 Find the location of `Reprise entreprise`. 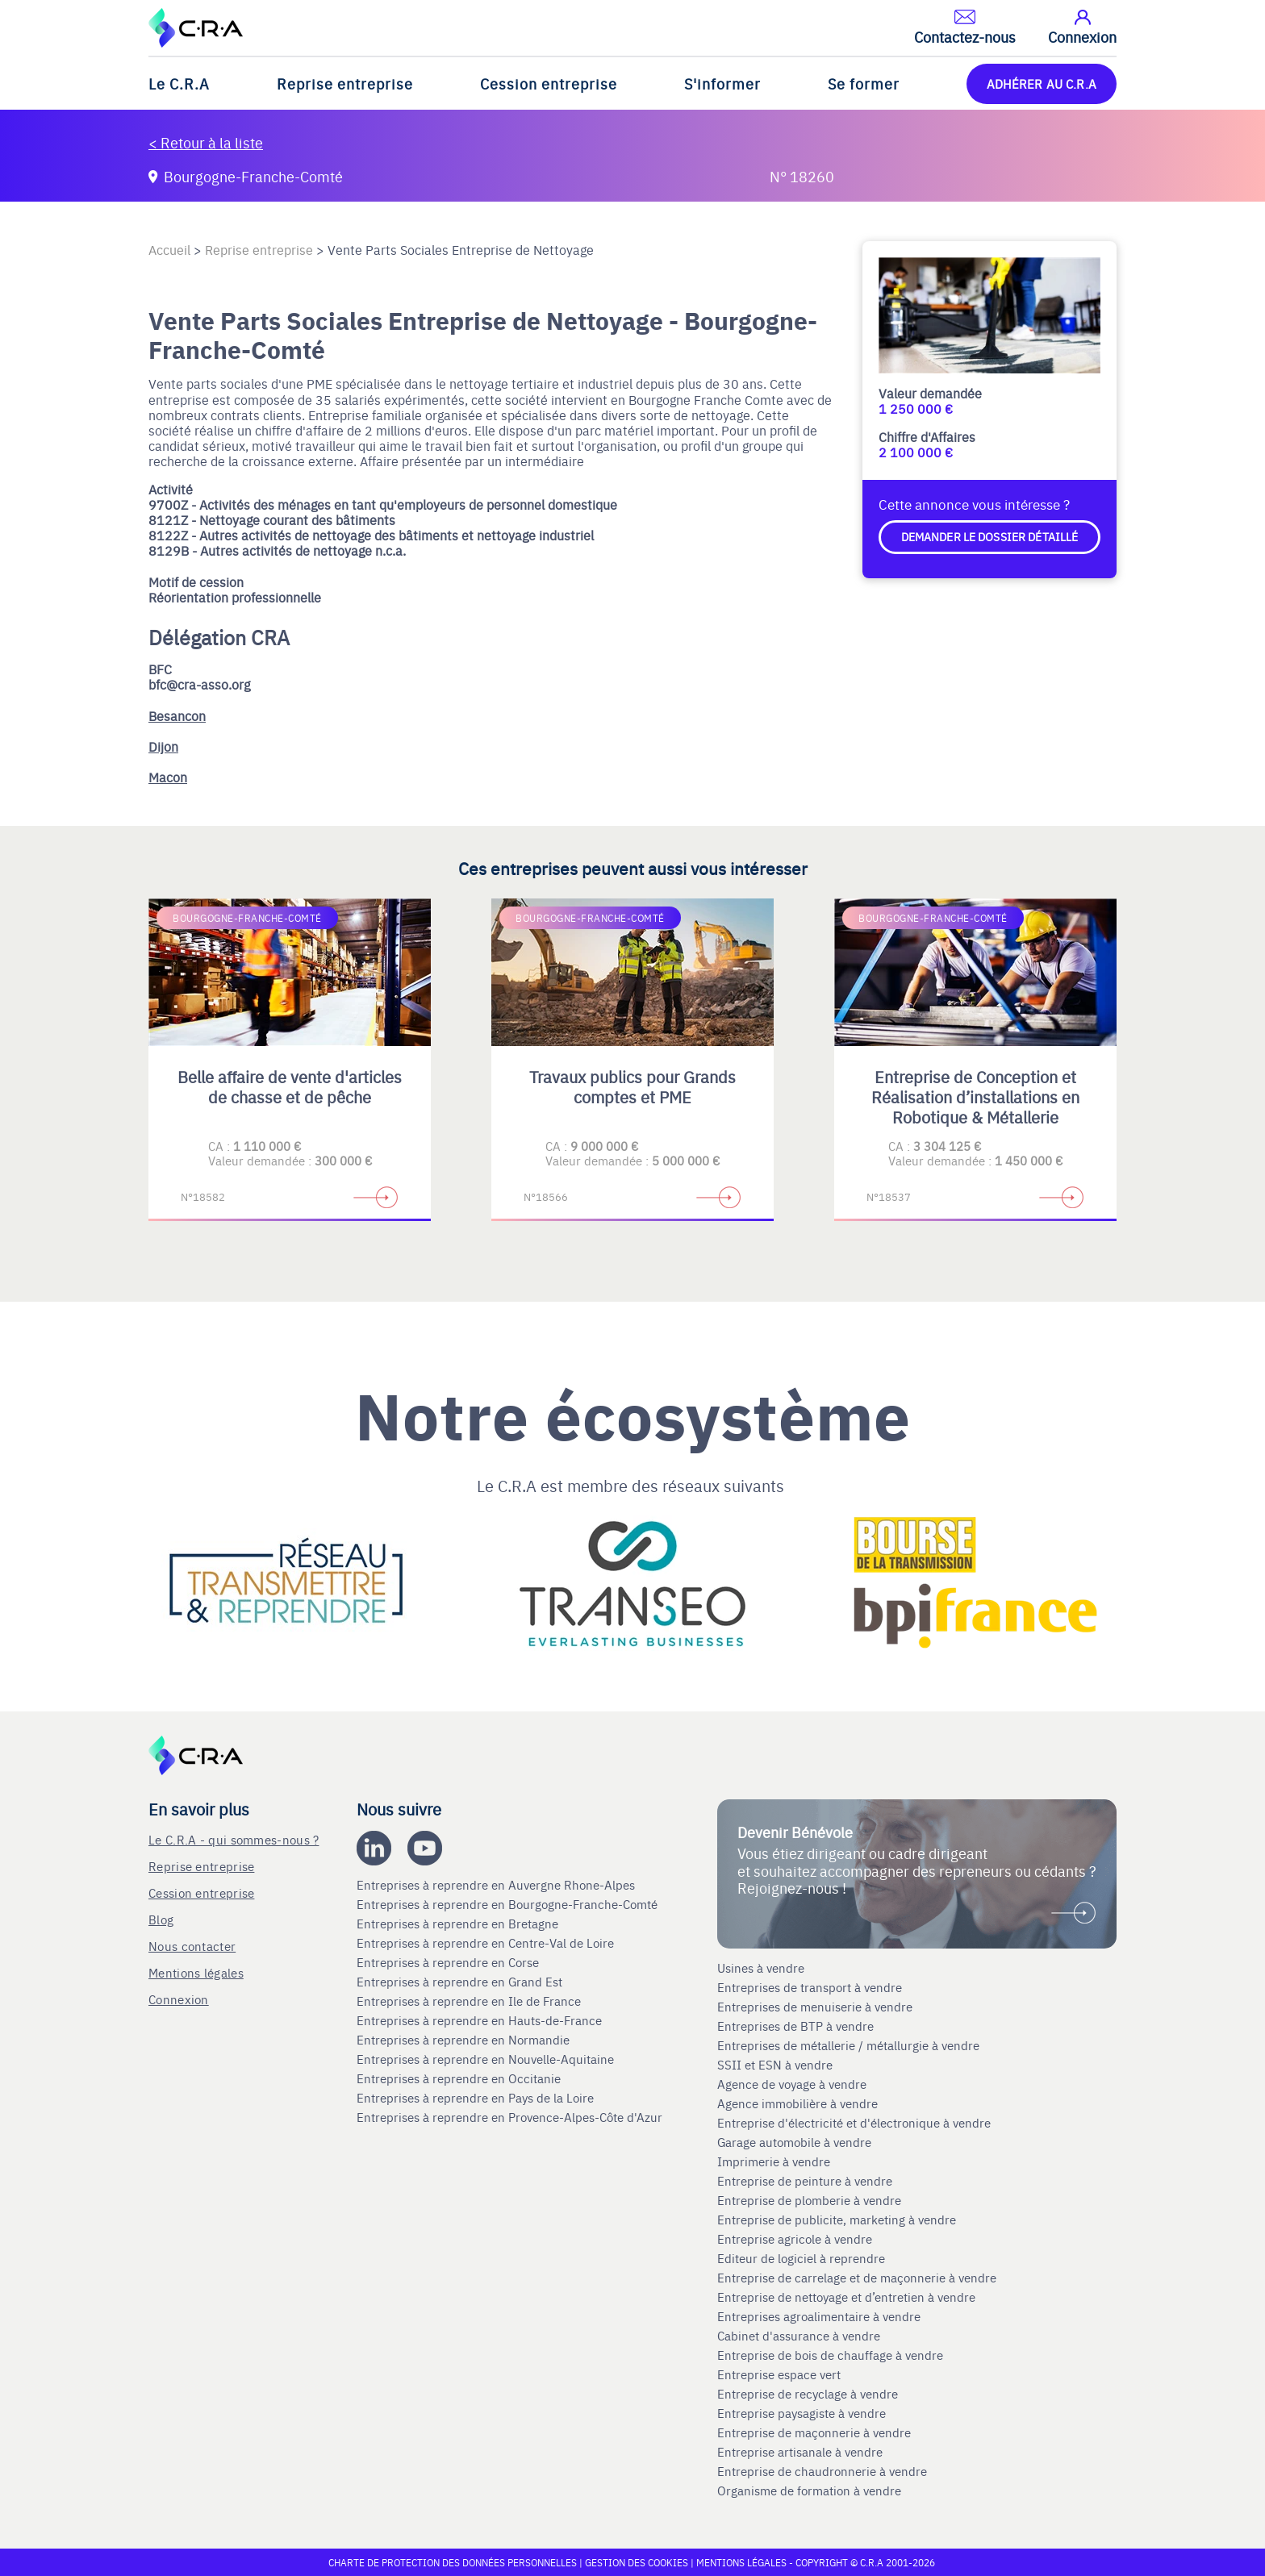

Reprise entreprise is located at coordinates (345, 83).